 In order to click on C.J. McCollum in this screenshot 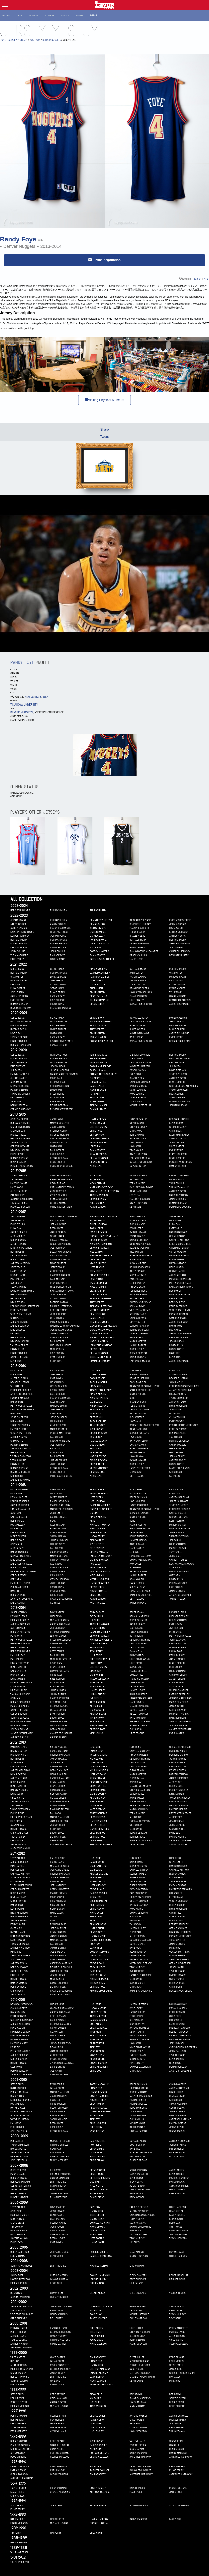, I will do `click(97, 935)`.